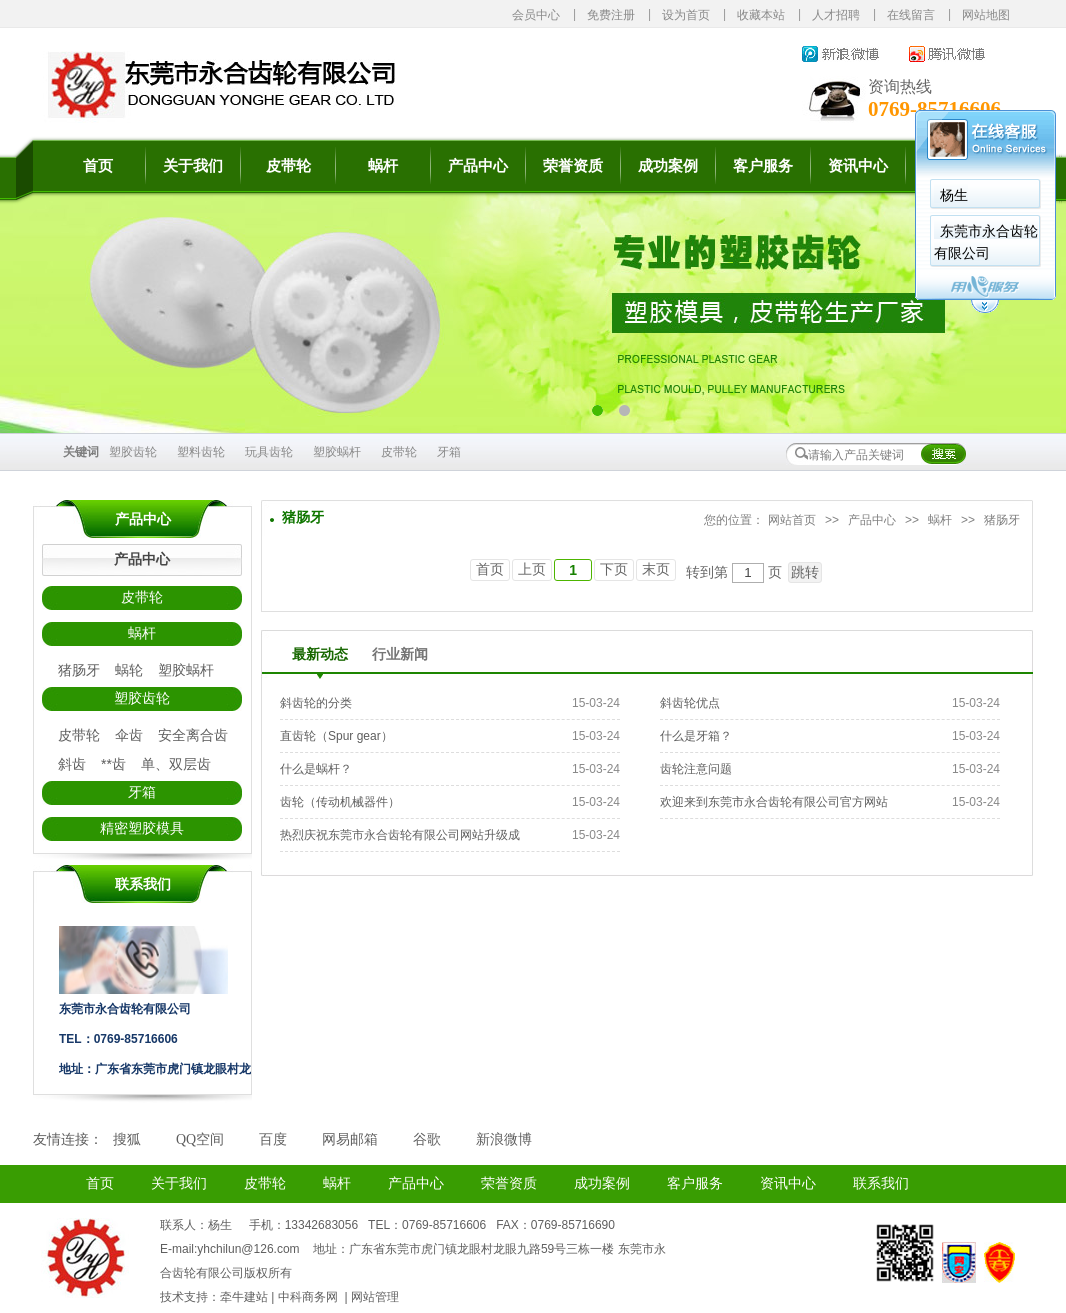 This screenshot has height=1313, width=1066. Describe the element at coordinates (316, 769) in the screenshot. I see `什么是蜗杆？` at that location.